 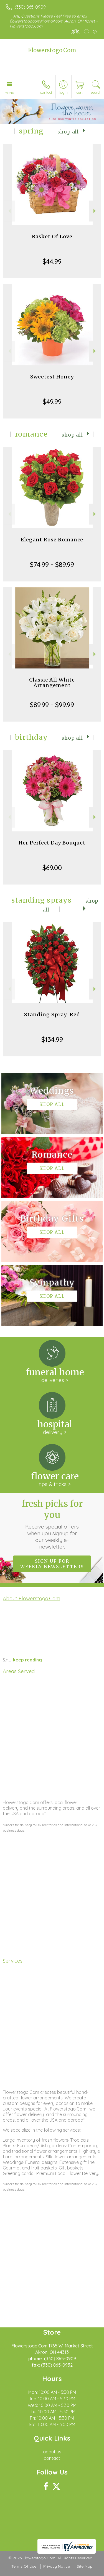 I want to click on Flowerstogo.Com, so click(x=52, y=50).